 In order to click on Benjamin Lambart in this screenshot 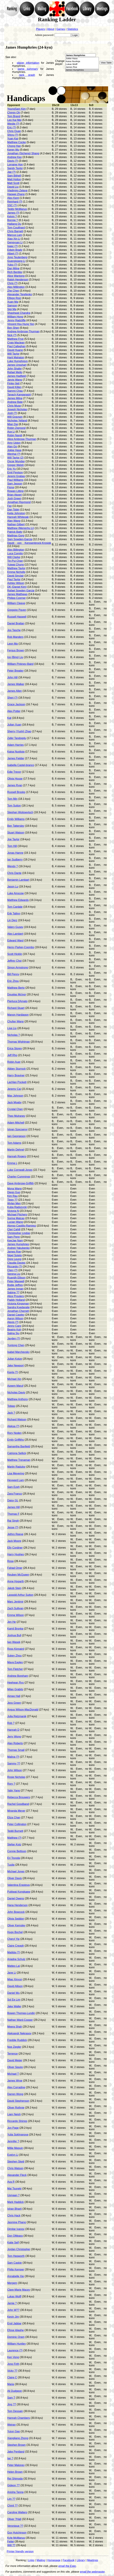, I will do `click(18, 879)`.